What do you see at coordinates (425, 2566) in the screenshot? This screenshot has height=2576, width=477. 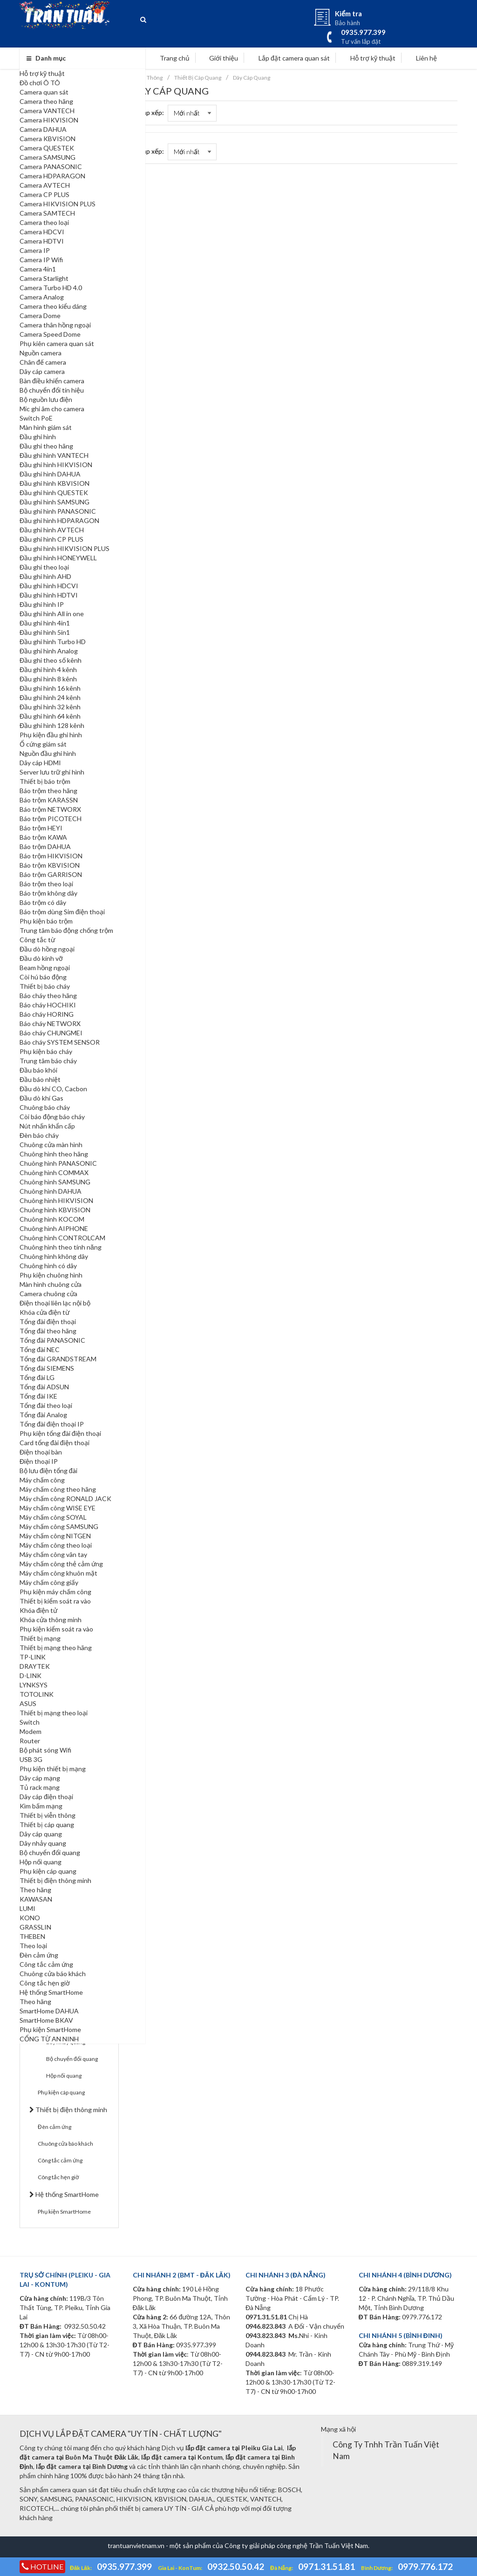 I see `0979.776.172` at bounding box center [425, 2566].